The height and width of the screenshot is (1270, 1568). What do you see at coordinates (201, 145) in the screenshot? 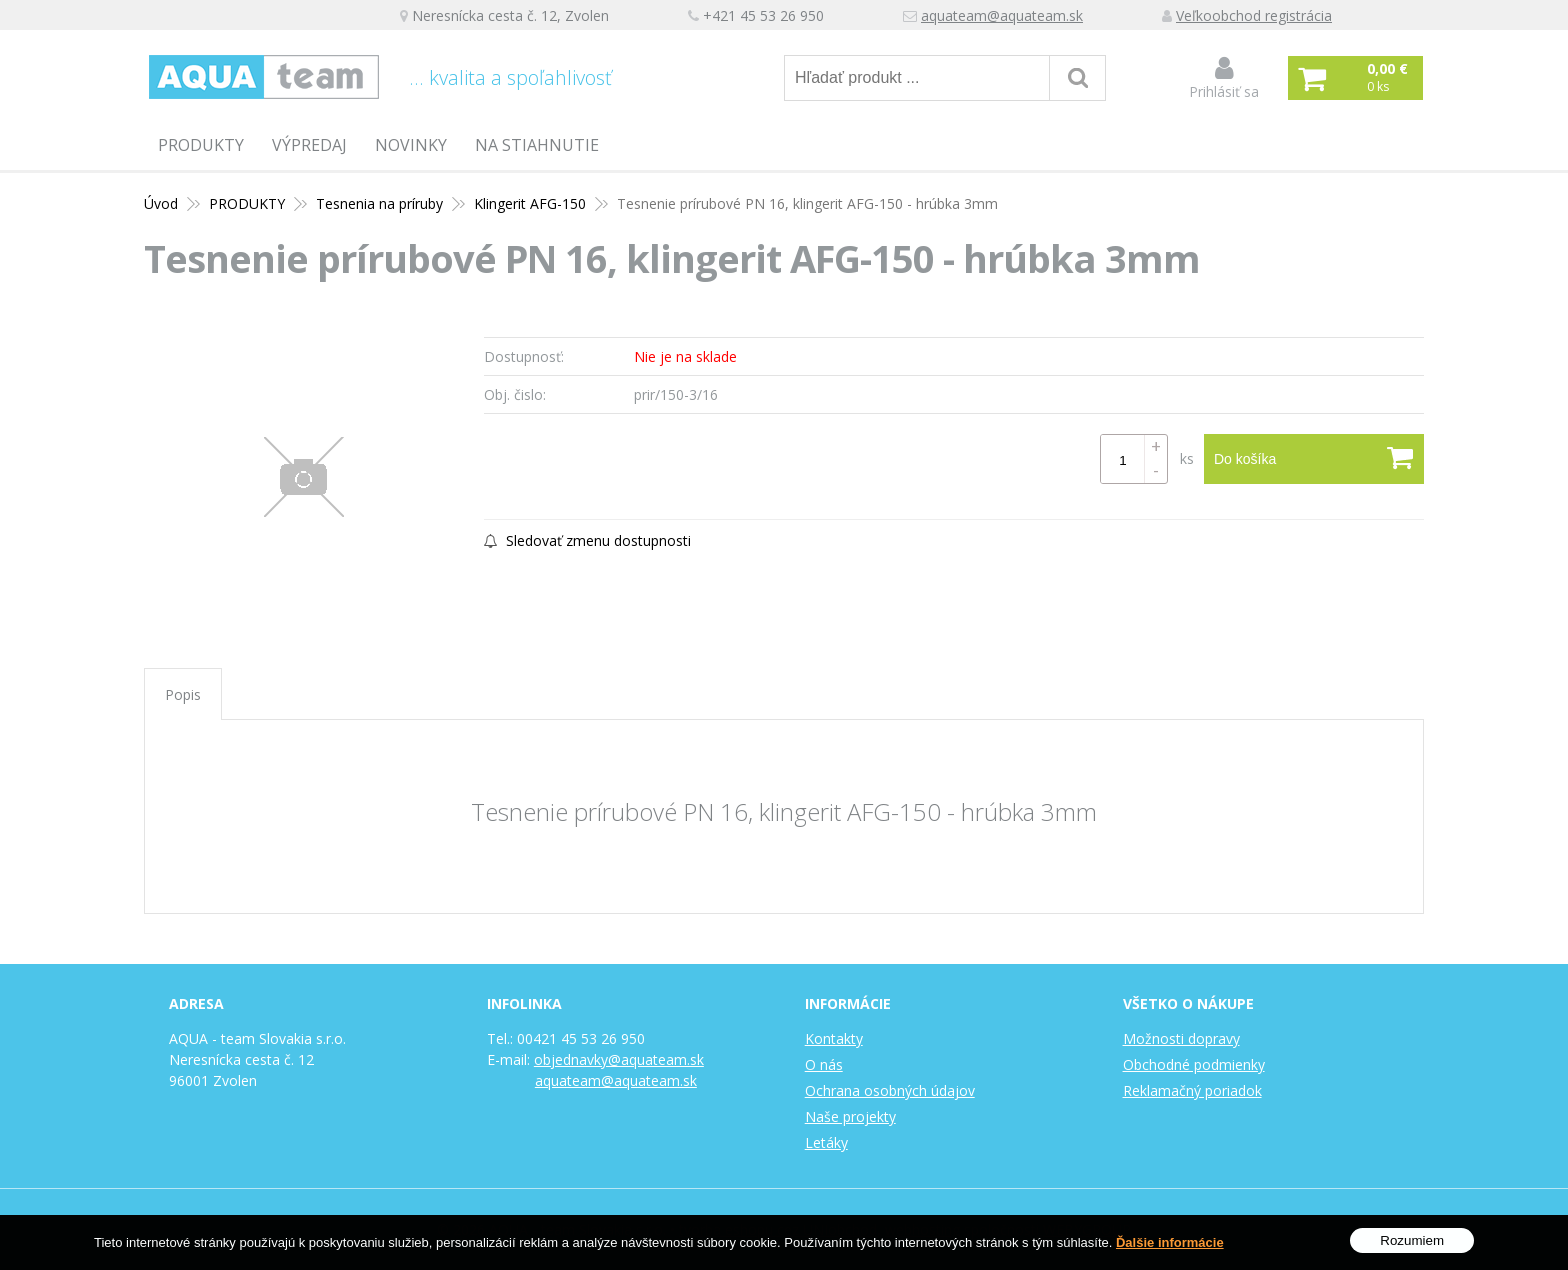
I see `PRODUKTY` at bounding box center [201, 145].